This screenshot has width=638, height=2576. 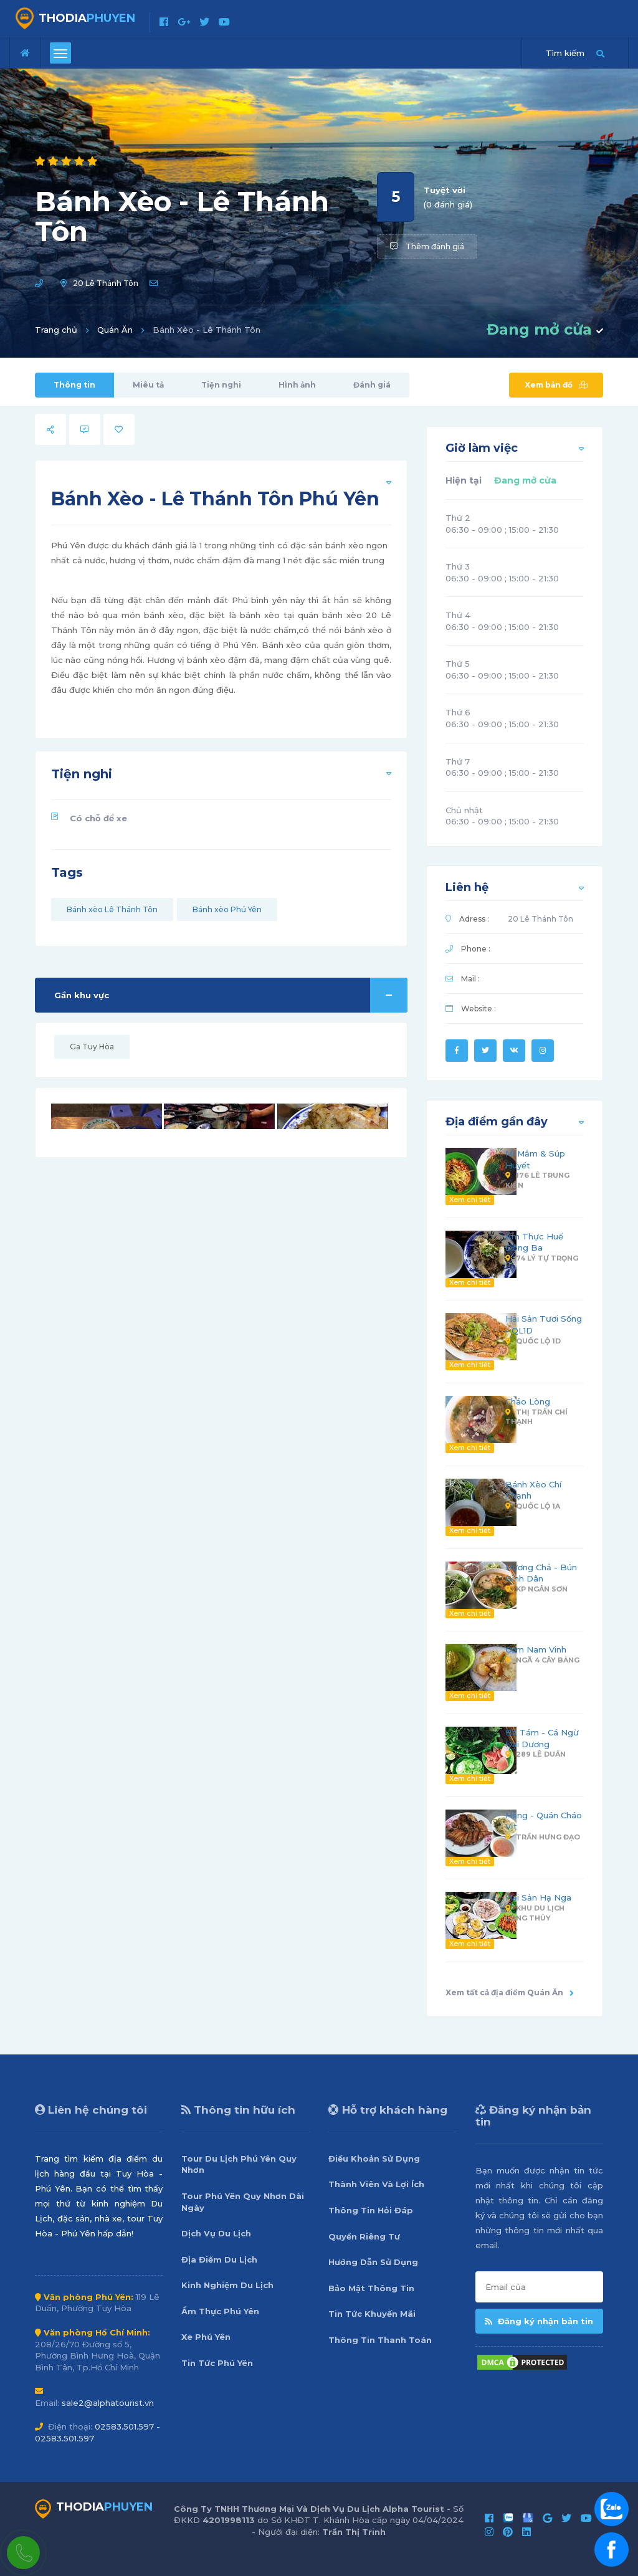 I want to click on Thêm đánh giá, so click(x=427, y=246).